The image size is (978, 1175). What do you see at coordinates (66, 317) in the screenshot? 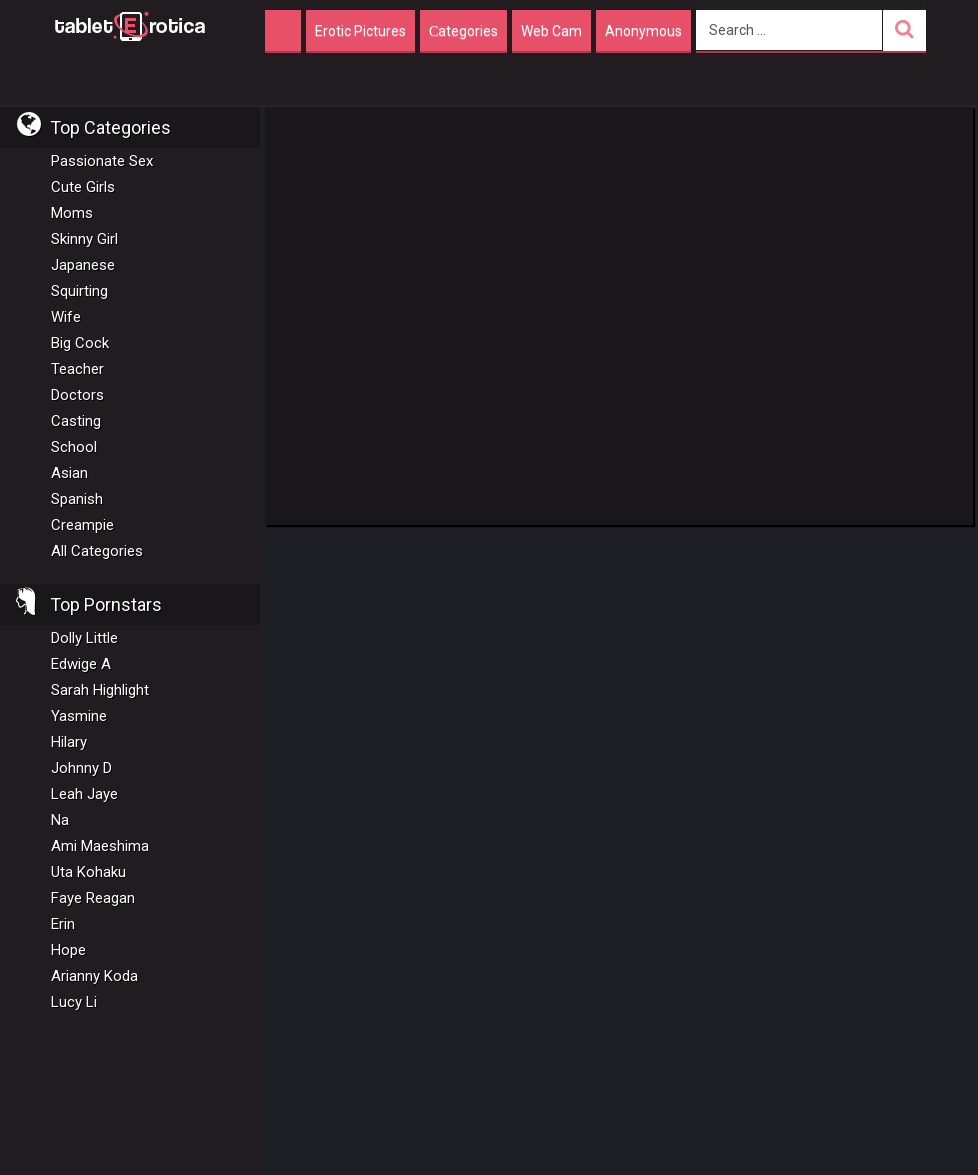
I see `Wife` at bounding box center [66, 317].